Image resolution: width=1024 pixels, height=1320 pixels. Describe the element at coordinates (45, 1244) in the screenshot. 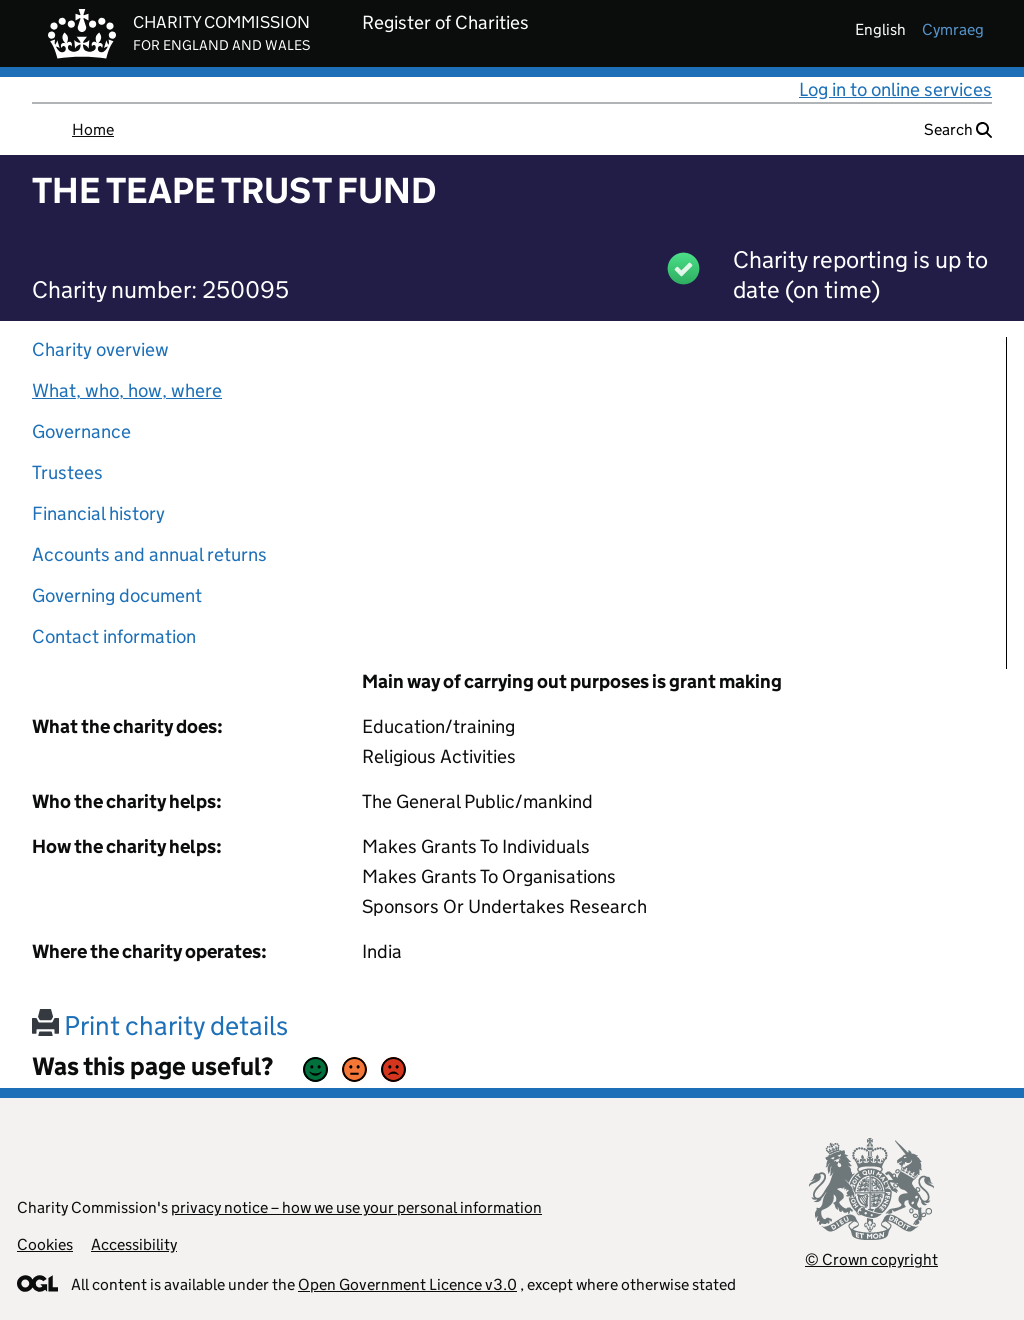

I see `Cookies` at that location.